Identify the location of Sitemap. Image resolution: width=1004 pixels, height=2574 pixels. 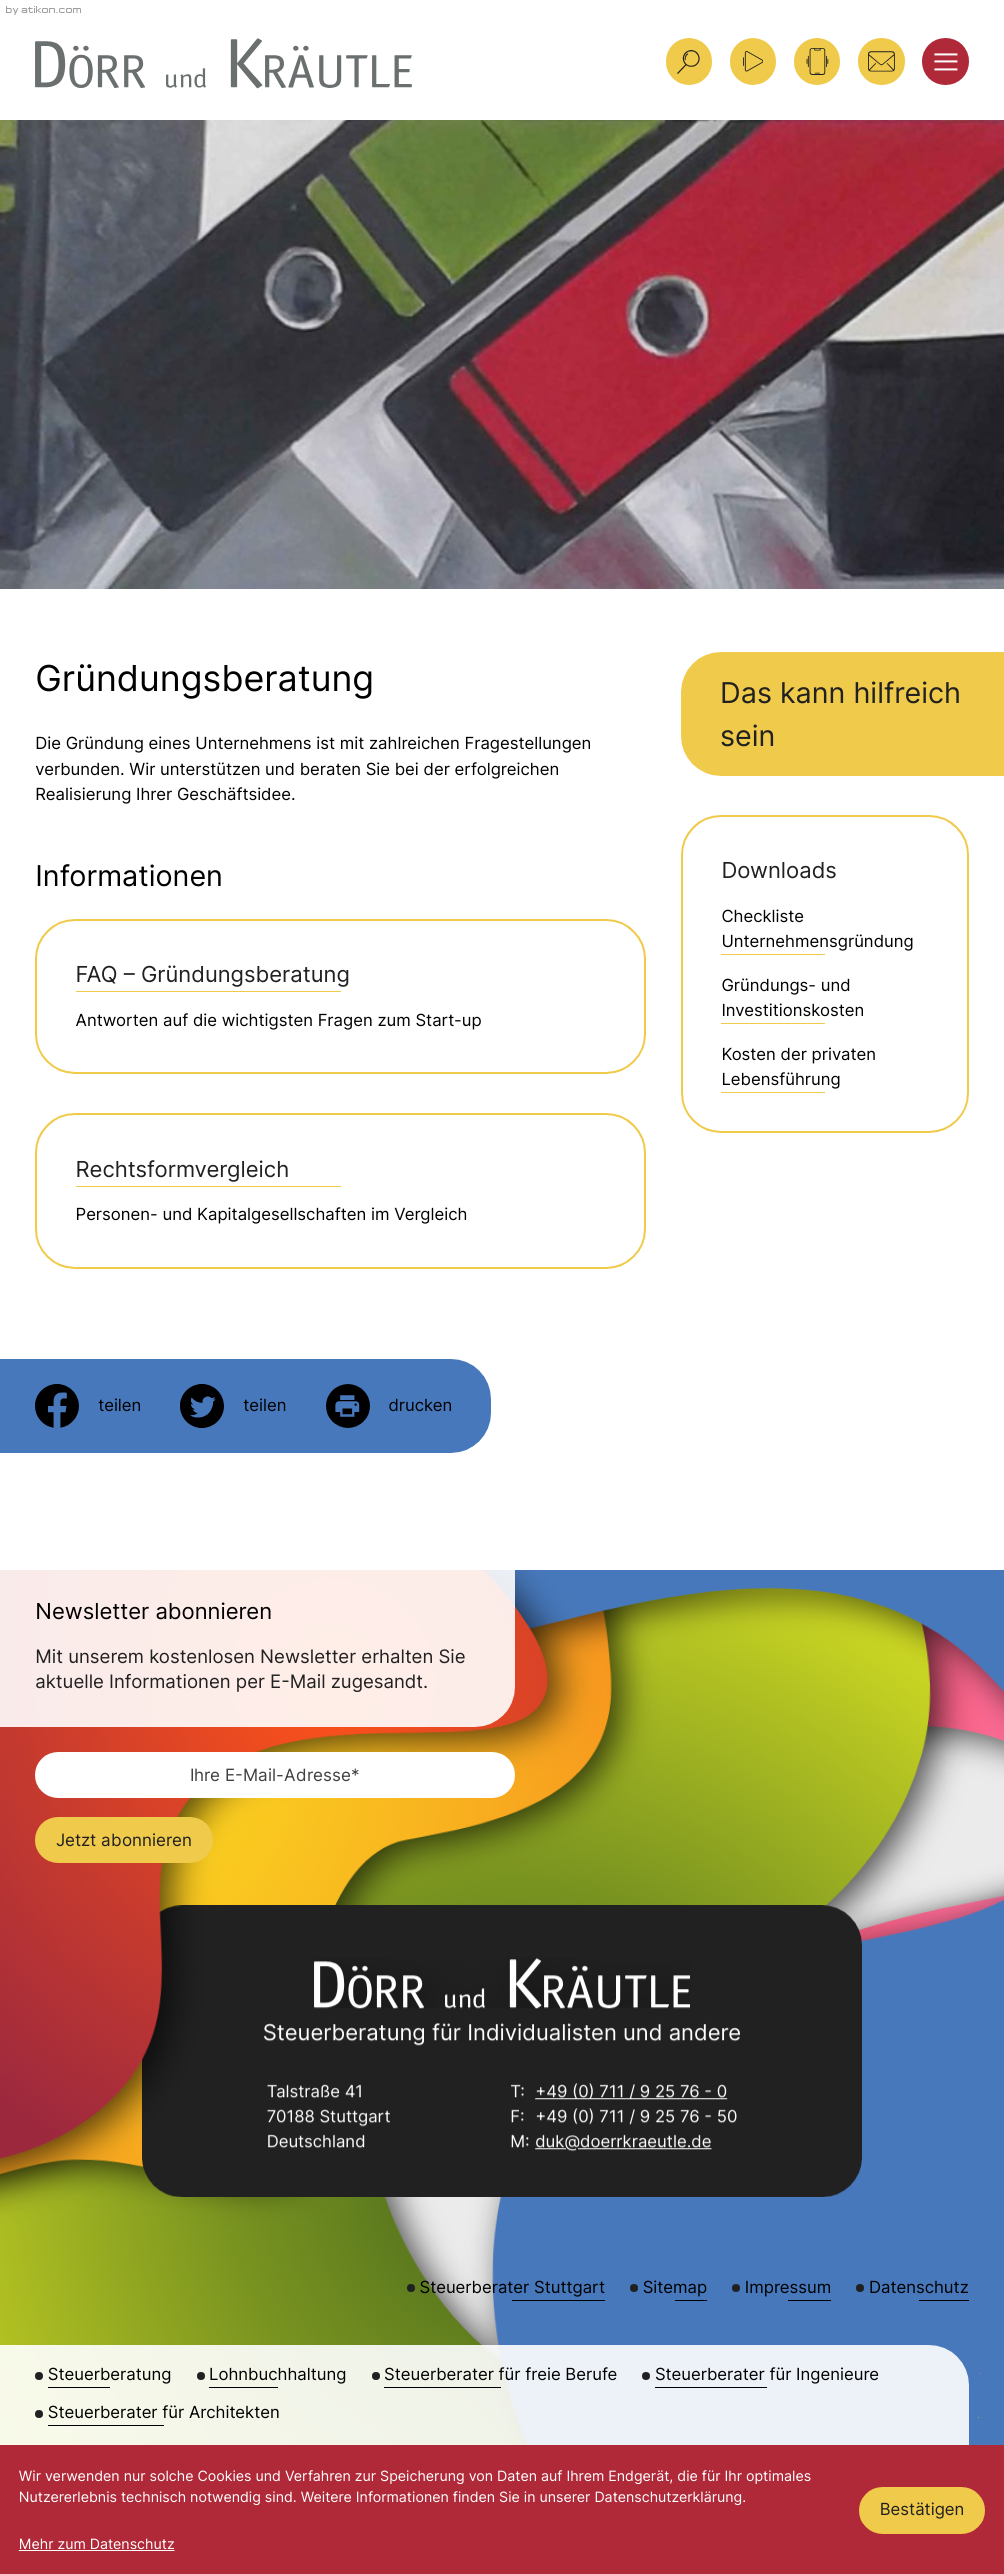
(675, 2288).